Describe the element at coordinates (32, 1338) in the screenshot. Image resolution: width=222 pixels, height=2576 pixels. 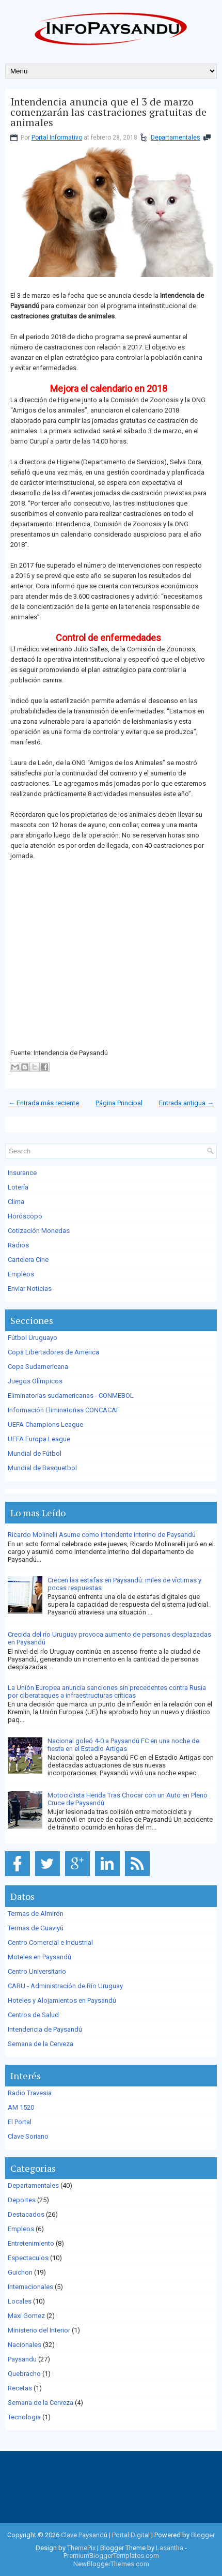
I see `Fútbol Uruguayo` at that location.